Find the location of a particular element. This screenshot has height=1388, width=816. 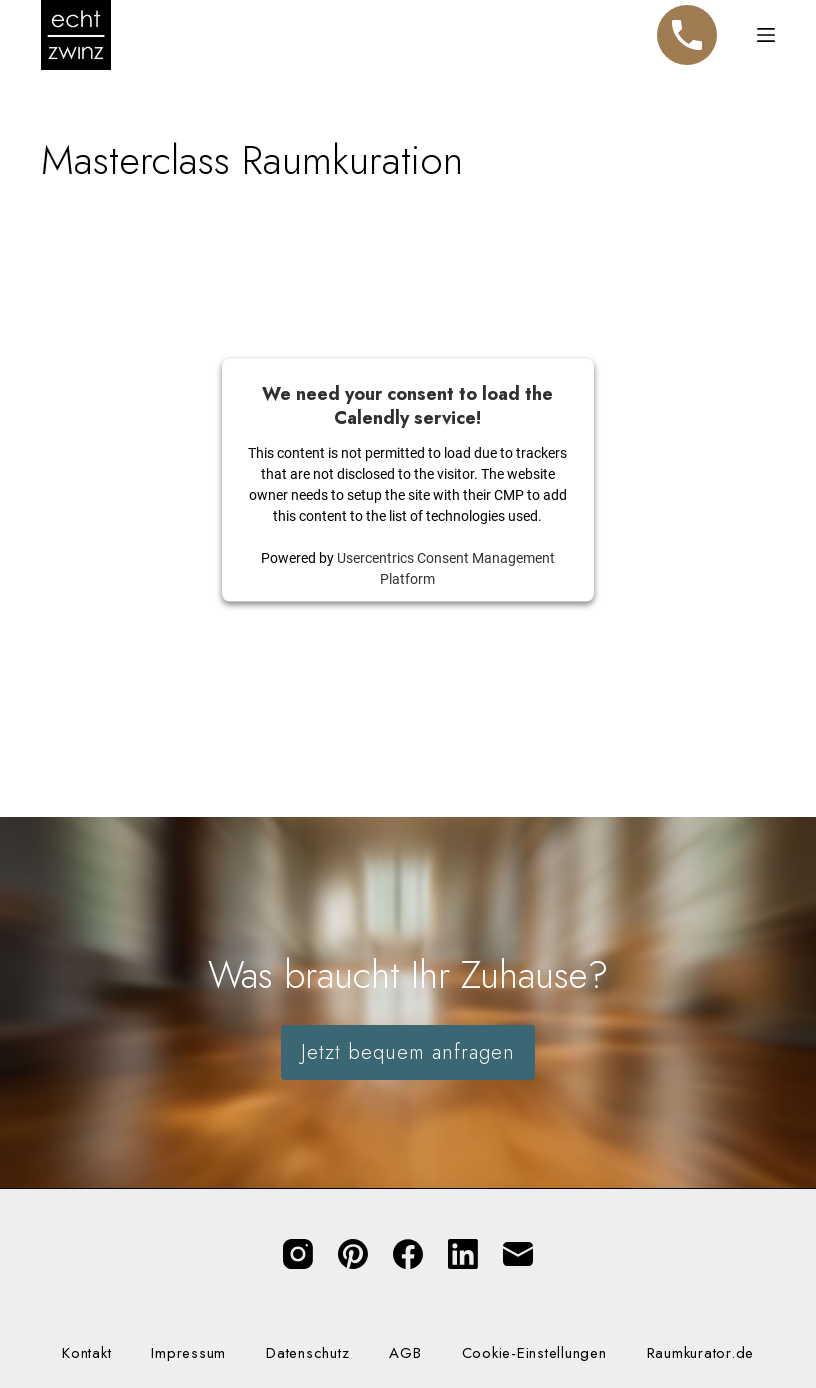

Telefon [Jetzt anrufen] is located at coordinates (687, 26).